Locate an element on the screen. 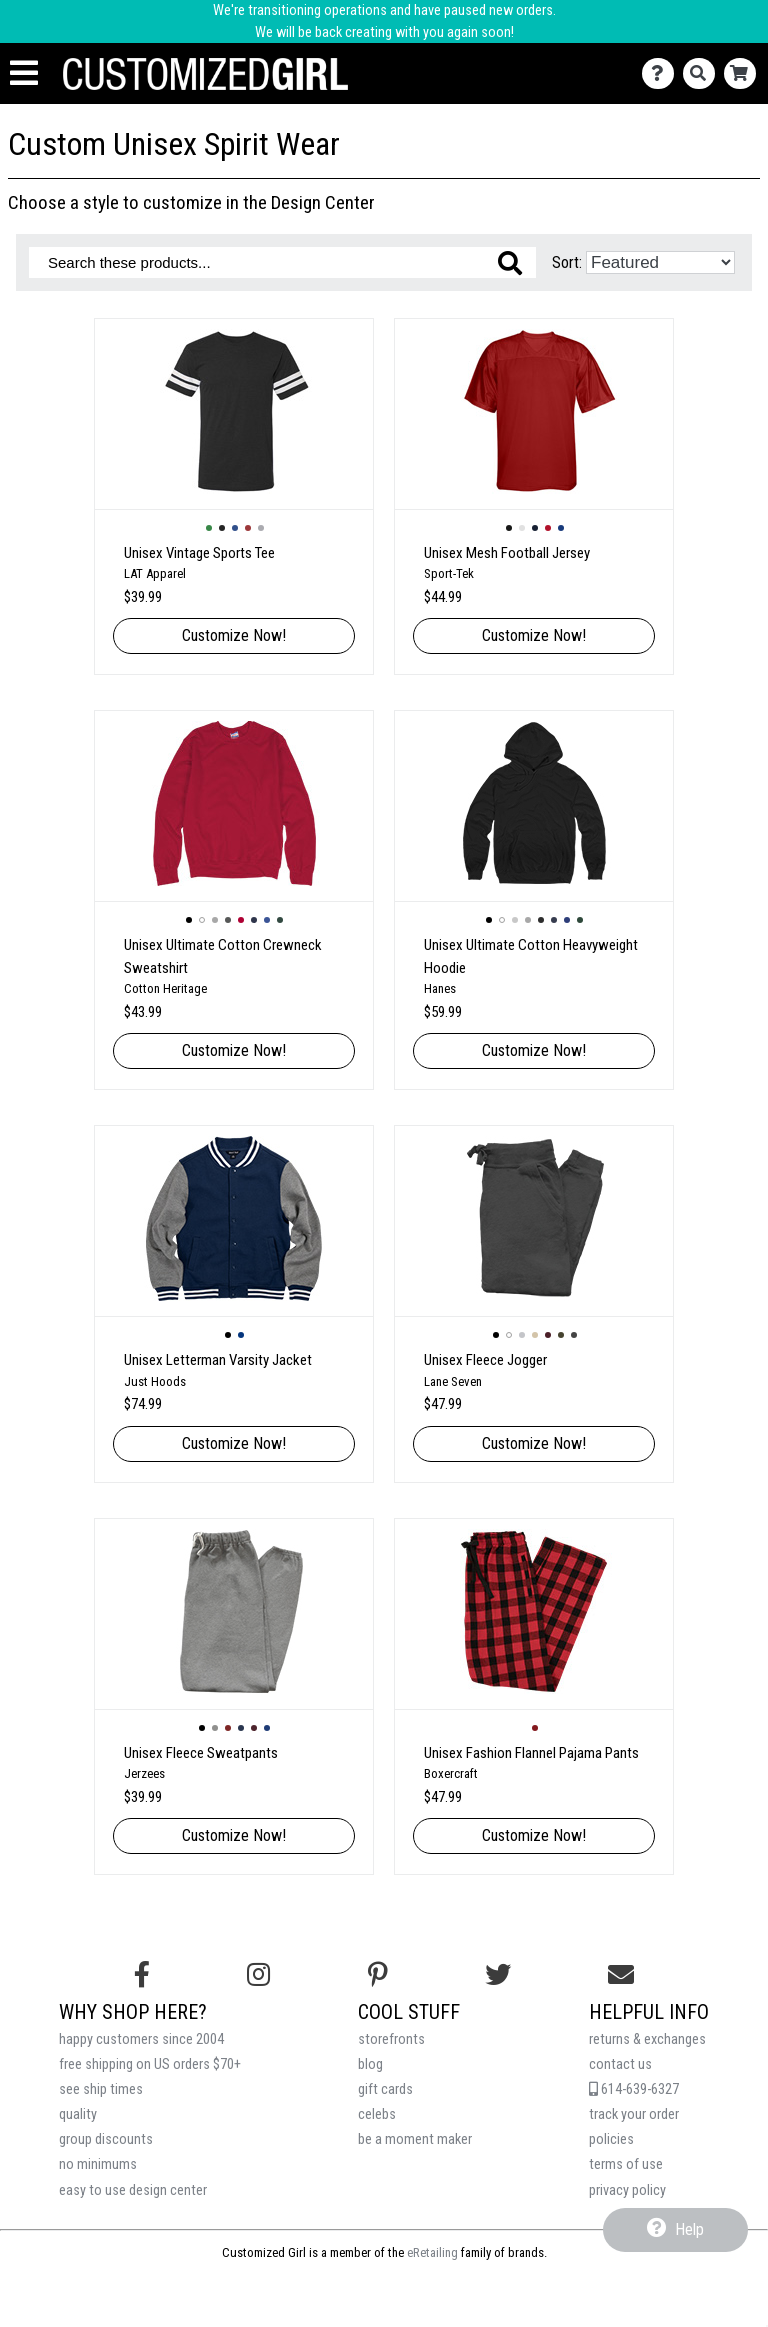 This screenshot has height=2327, width=768. [Follow us on Twitter] is located at coordinates (498, 1975).